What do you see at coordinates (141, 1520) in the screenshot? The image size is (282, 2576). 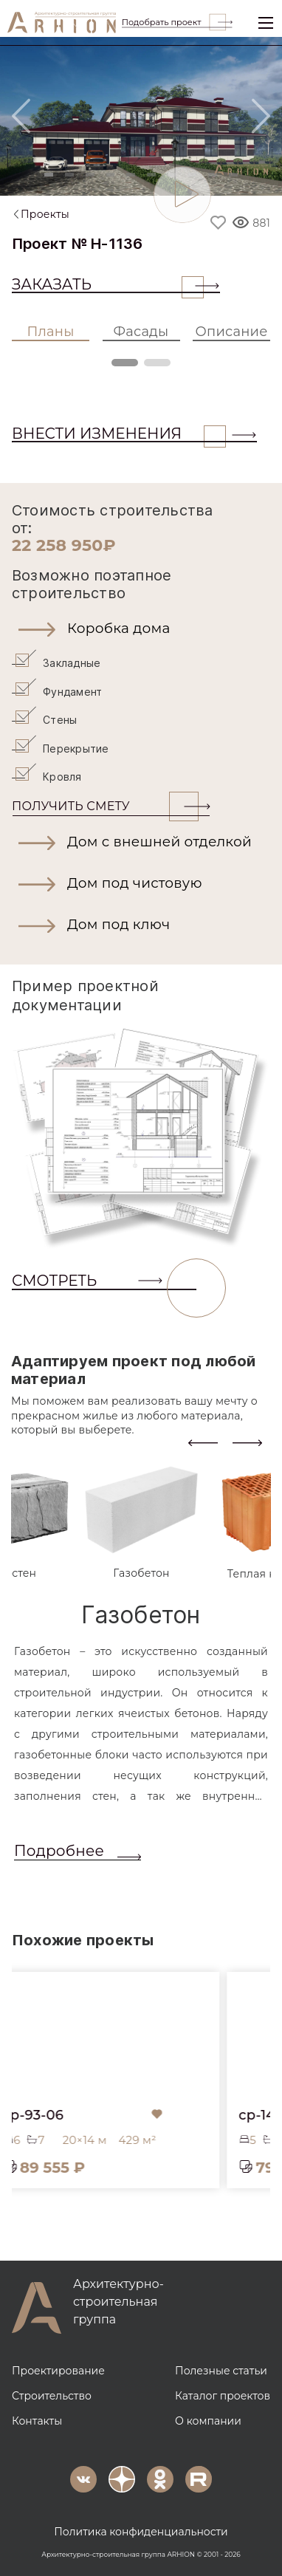 I see `[tab]` at bounding box center [141, 1520].